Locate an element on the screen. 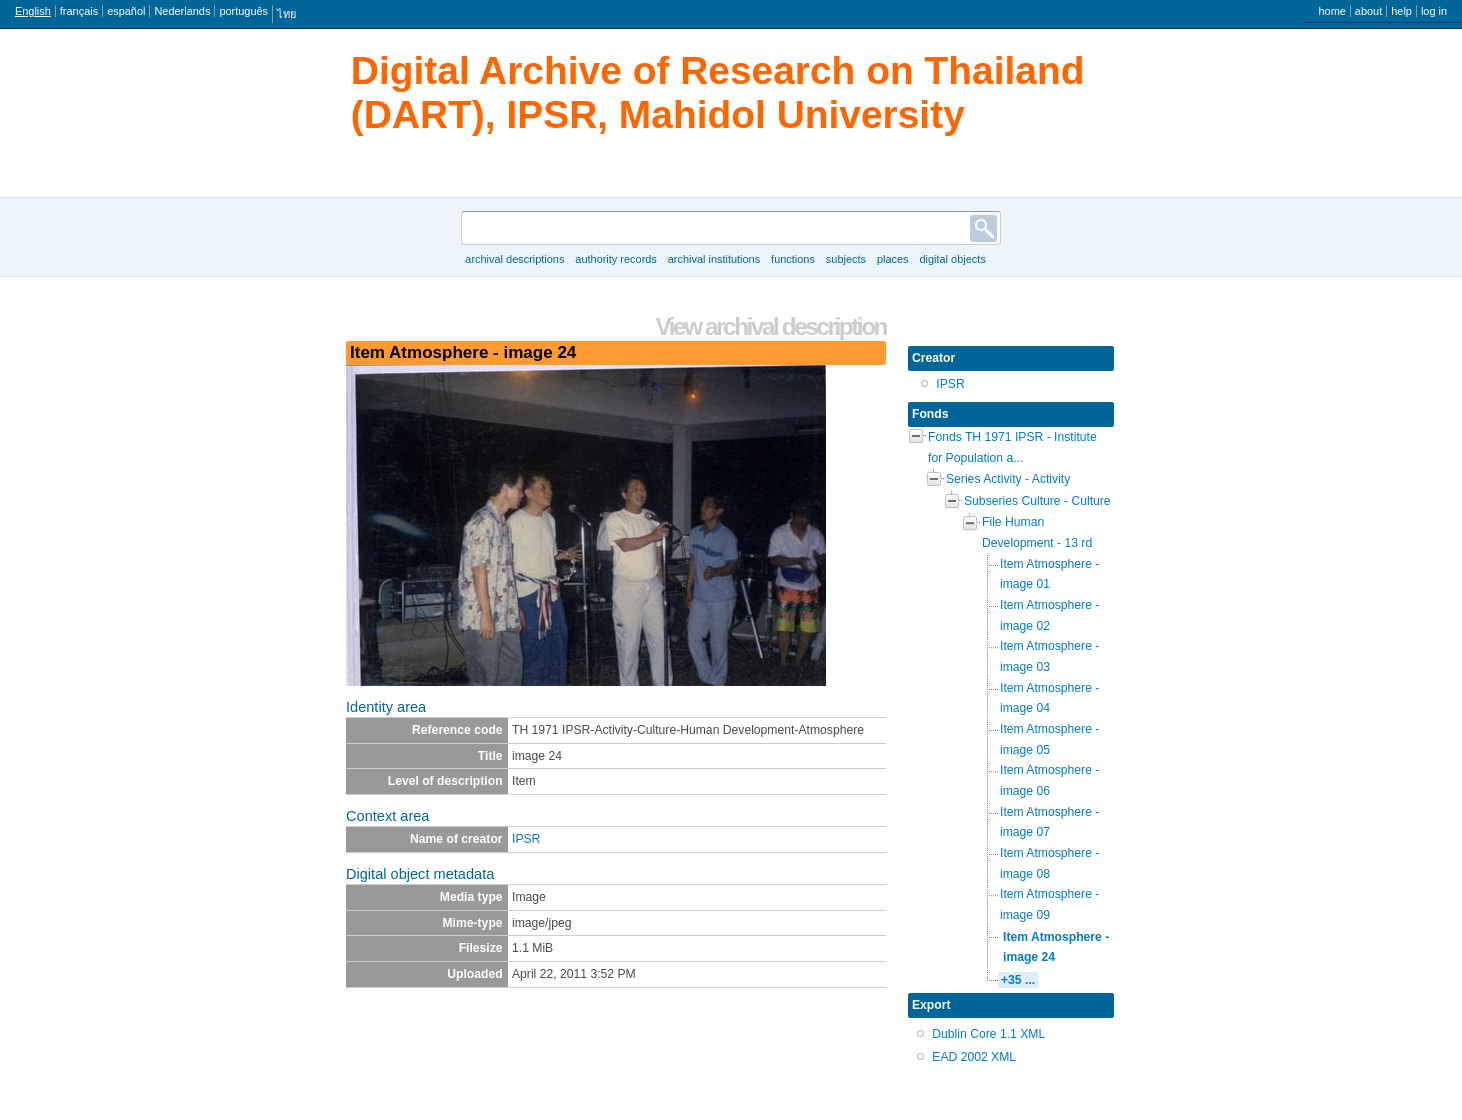 This screenshot has width=1462, height=1120. Log in is located at coordinates (1434, 11).